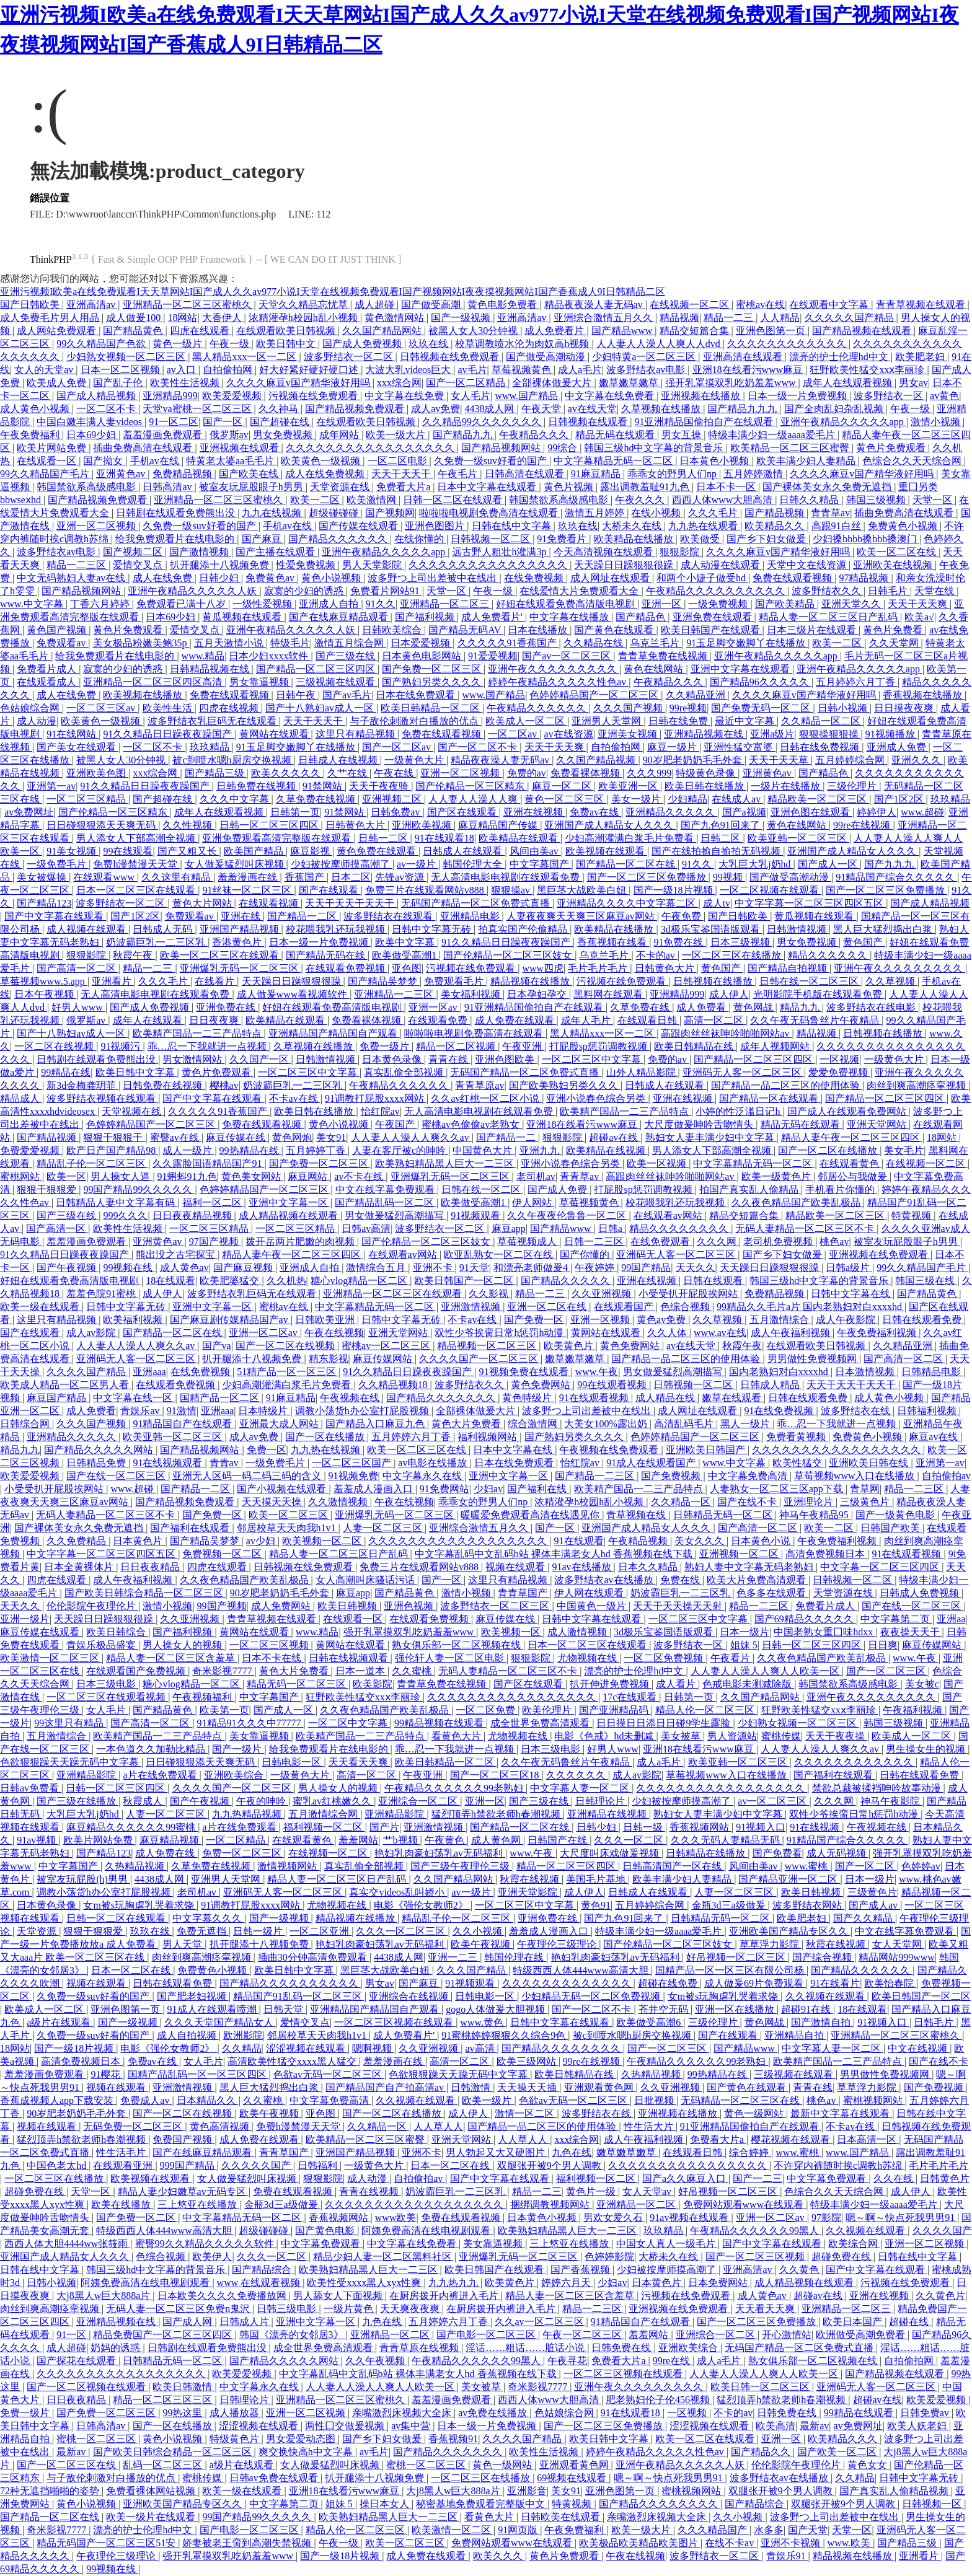 This screenshot has width=972, height=2576. Describe the element at coordinates (200, 552) in the screenshot. I see `国产激情视频` at that location.